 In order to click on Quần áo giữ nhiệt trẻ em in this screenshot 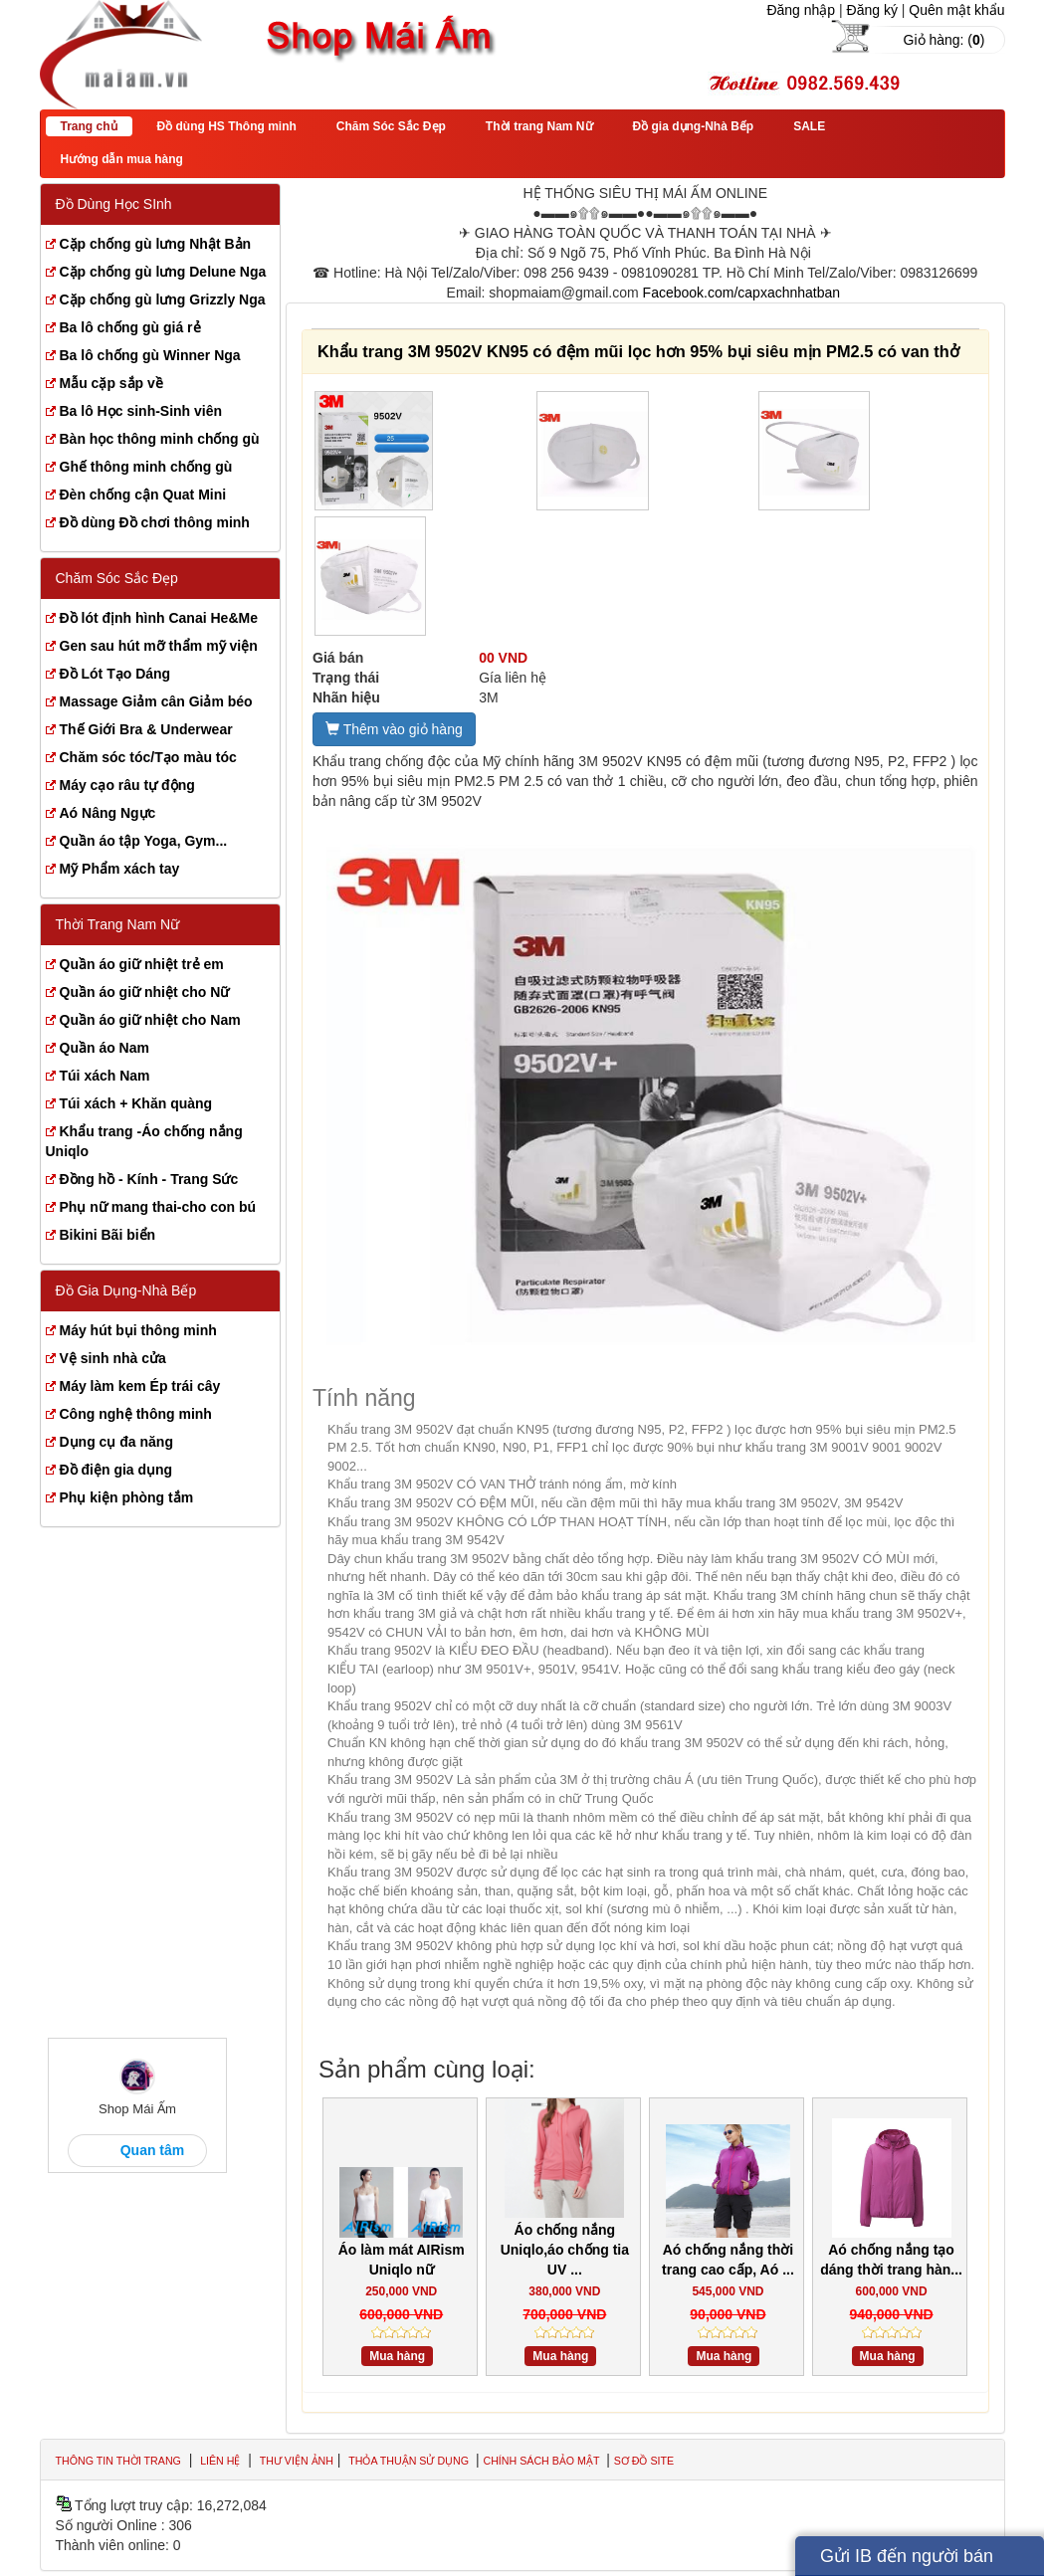, I will do `click(142, 964)`.